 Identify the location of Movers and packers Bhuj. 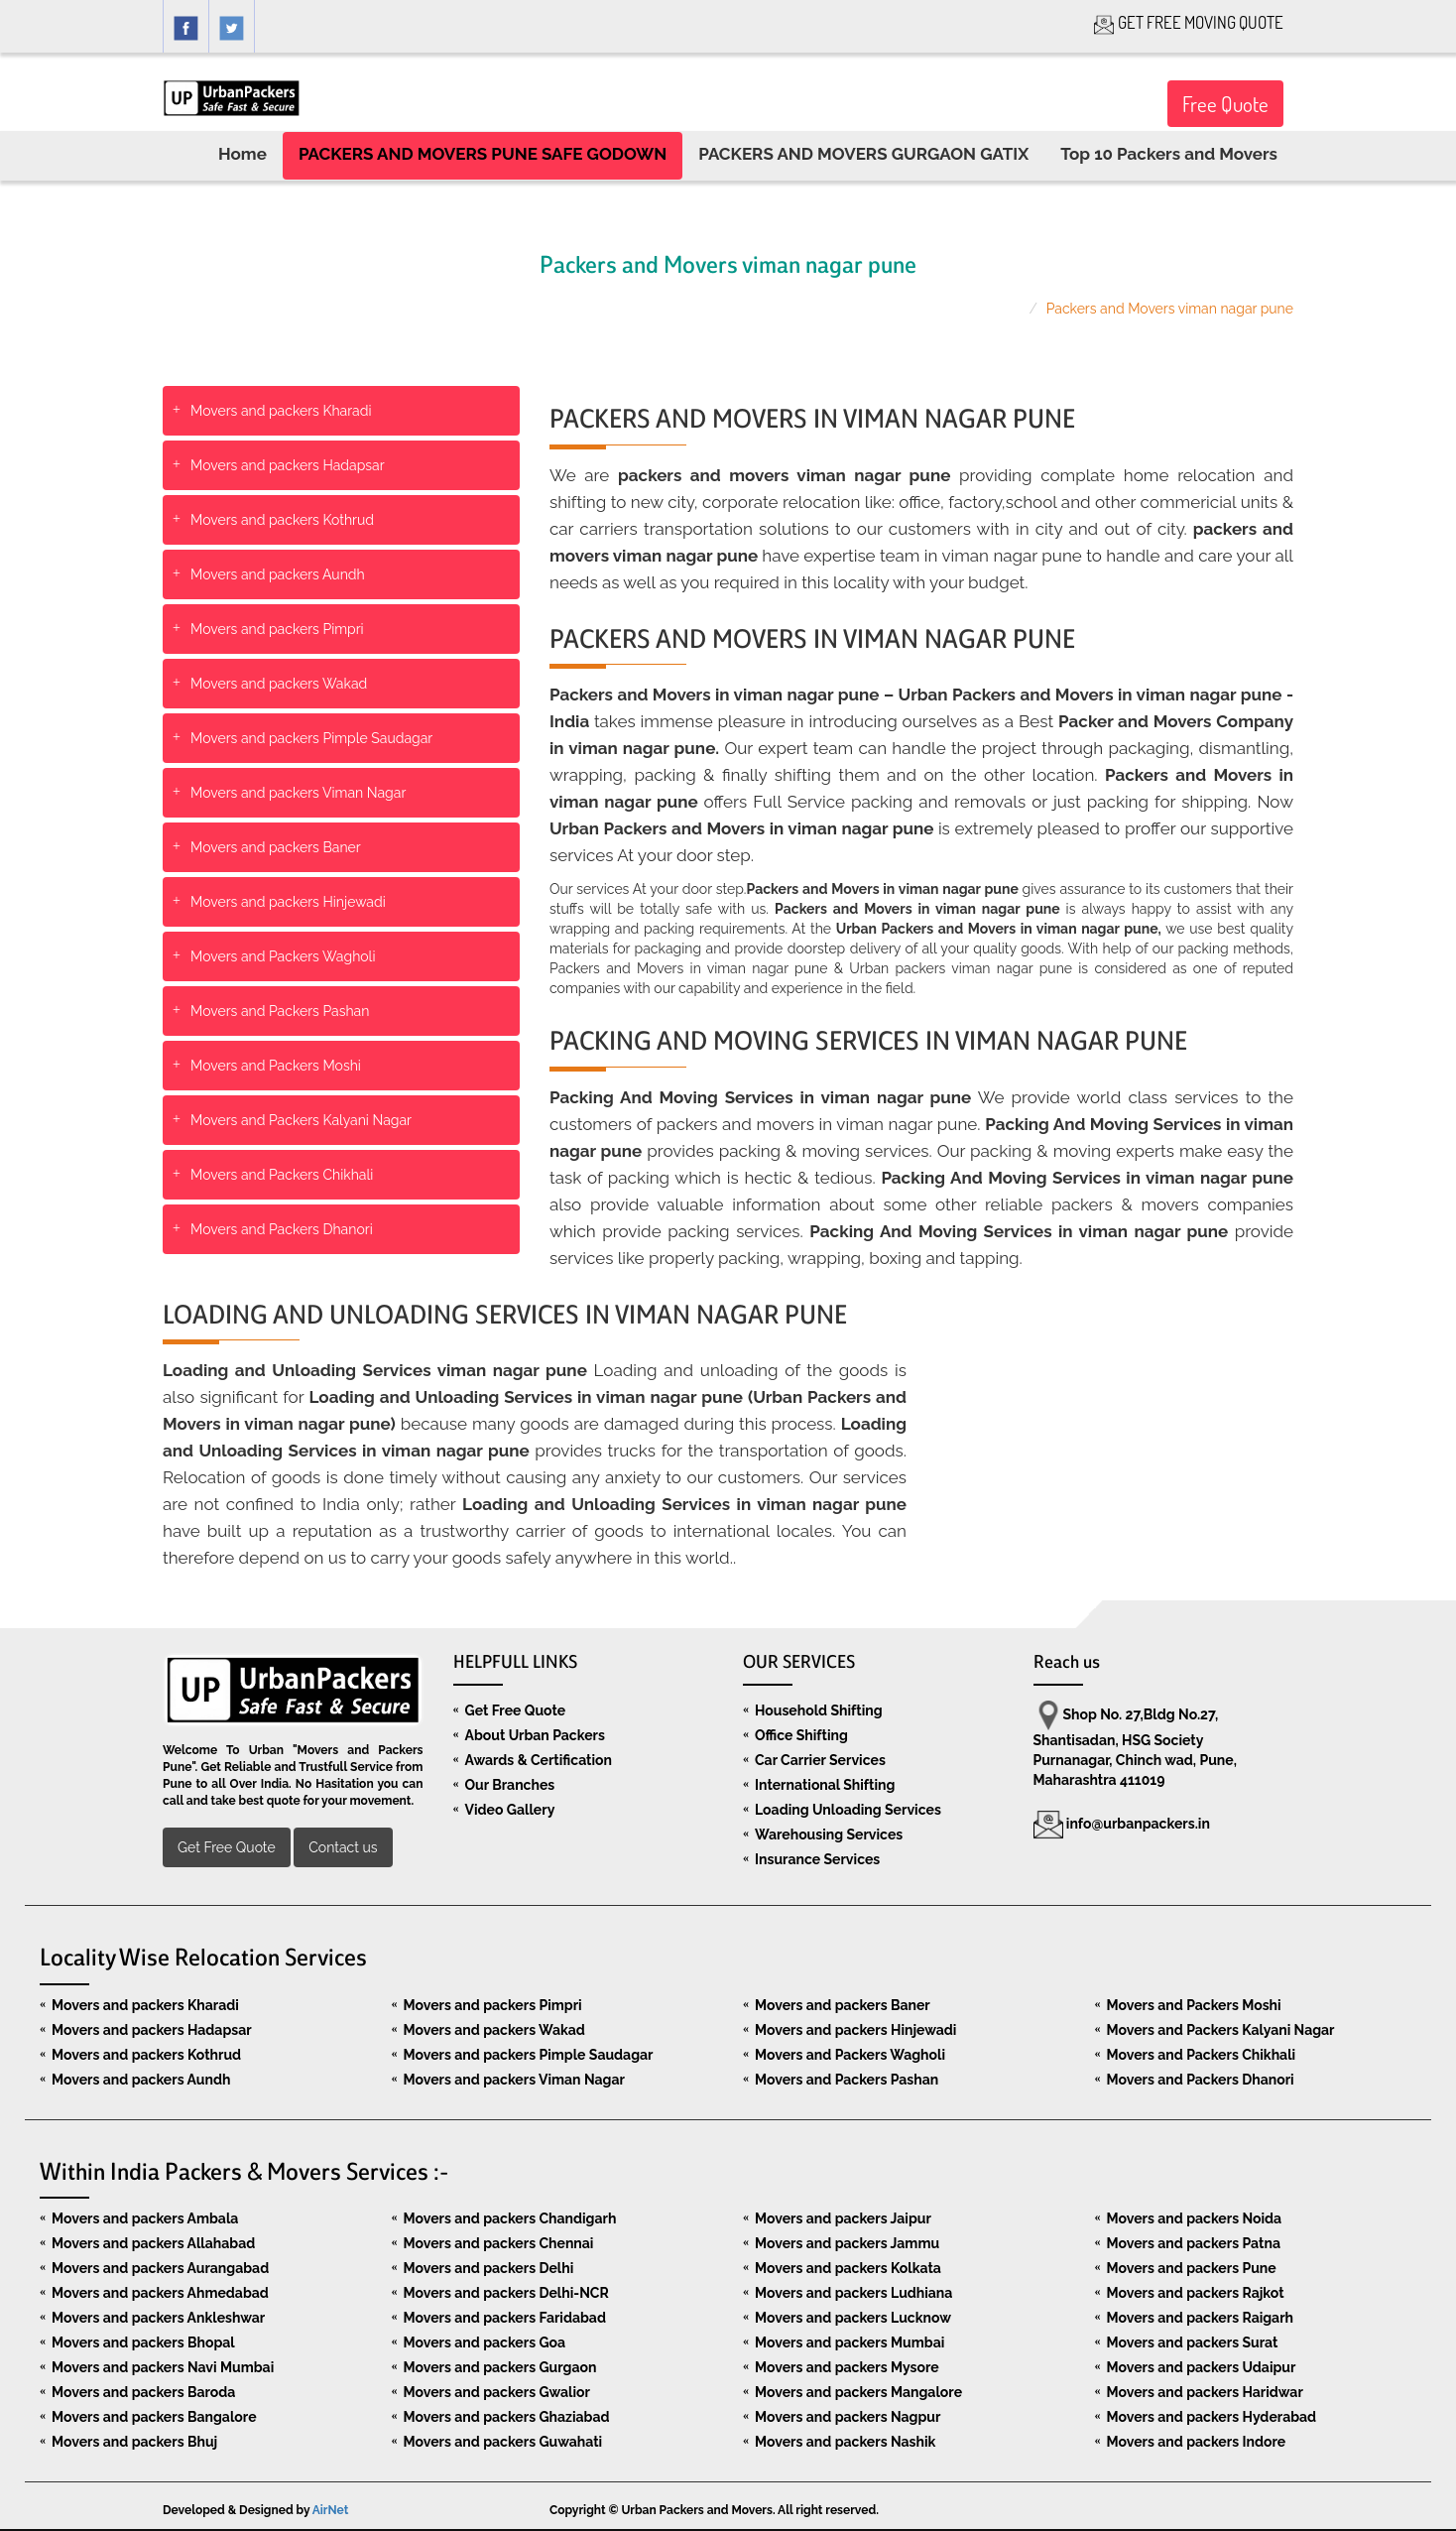
(134, 2442).